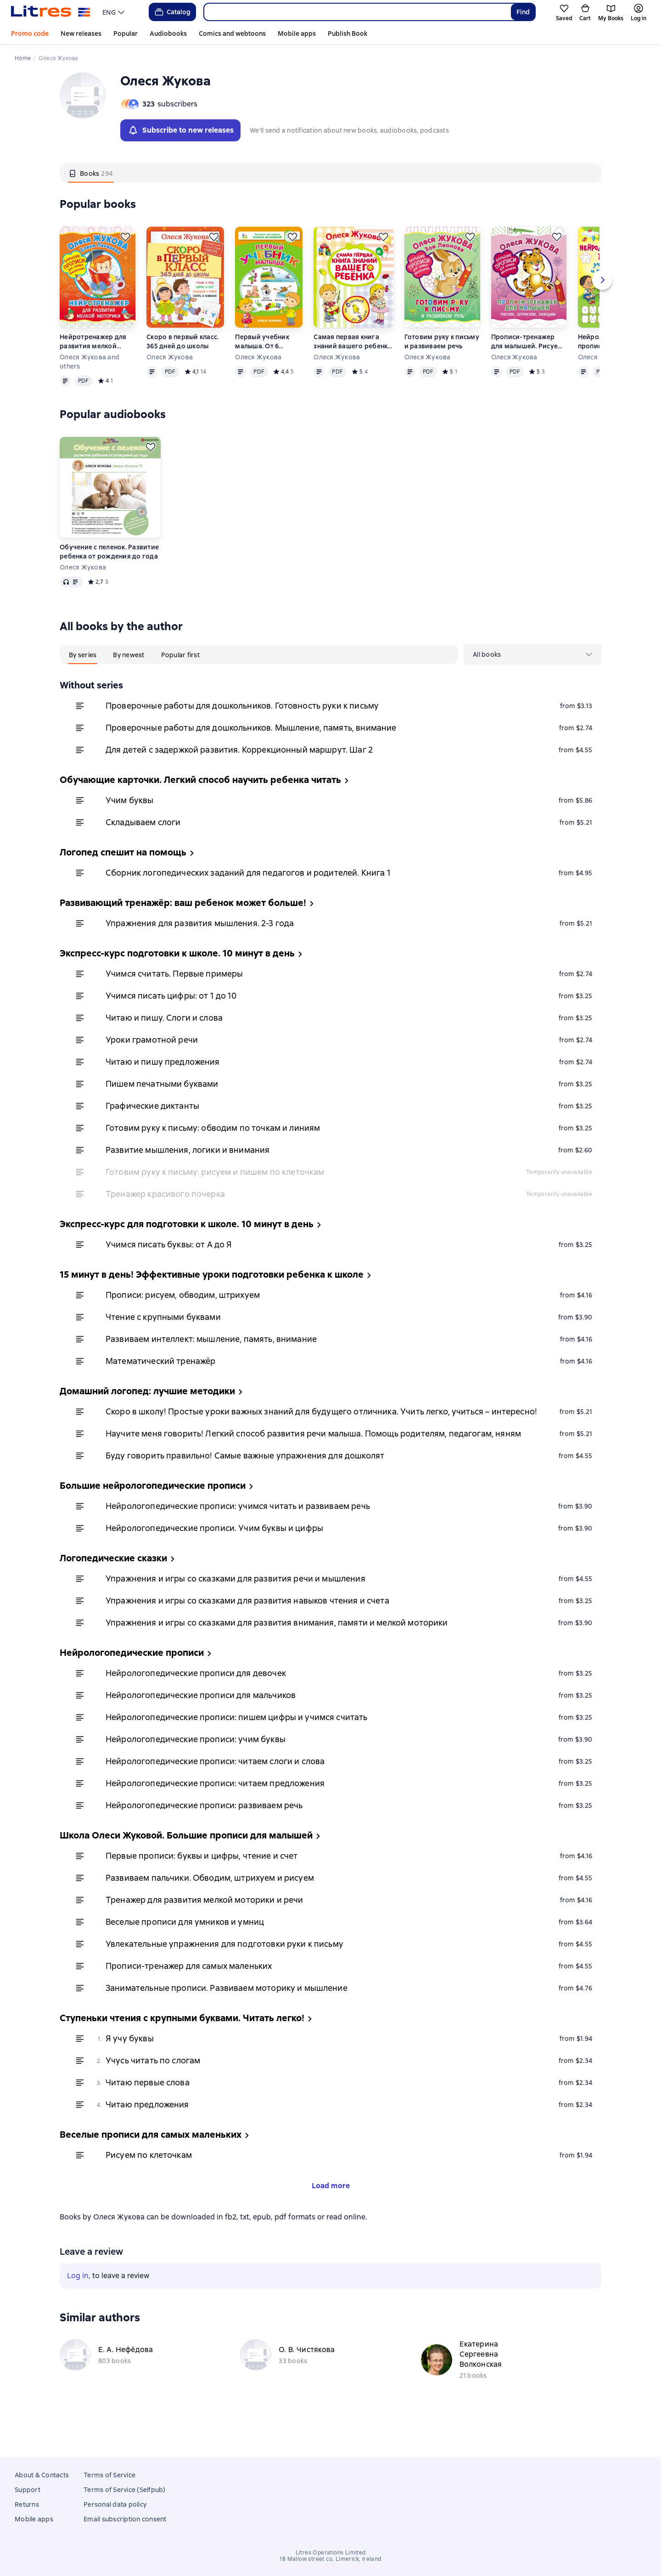 The height and width of the screenshot is (2576, 661). What do you see at coordinates (182, 364) in the screenshot?
I see `Скоро в первый класс. 365 дней до школы` at bounding box center [182, 364].